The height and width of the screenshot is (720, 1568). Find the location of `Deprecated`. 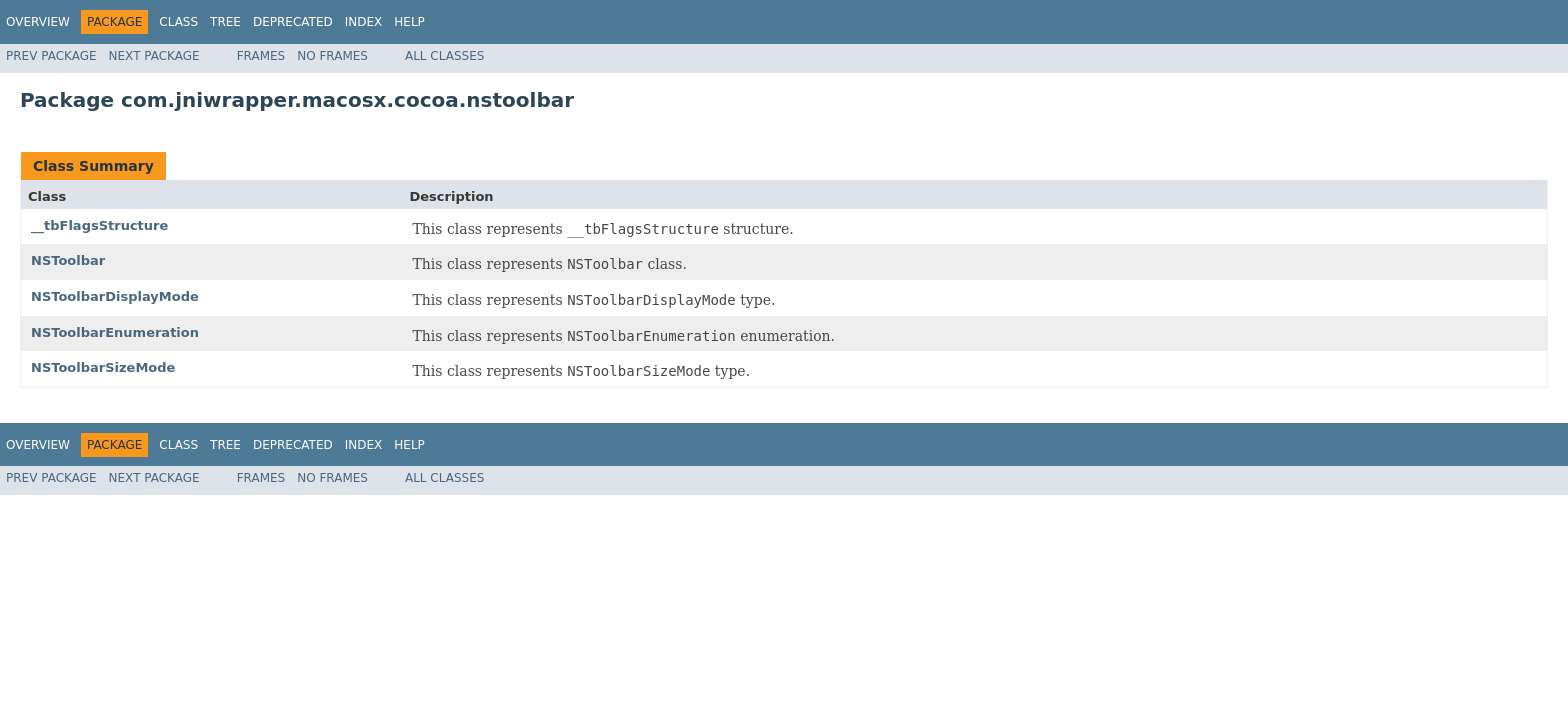

Deprecated is located at coordinates (293, 22).